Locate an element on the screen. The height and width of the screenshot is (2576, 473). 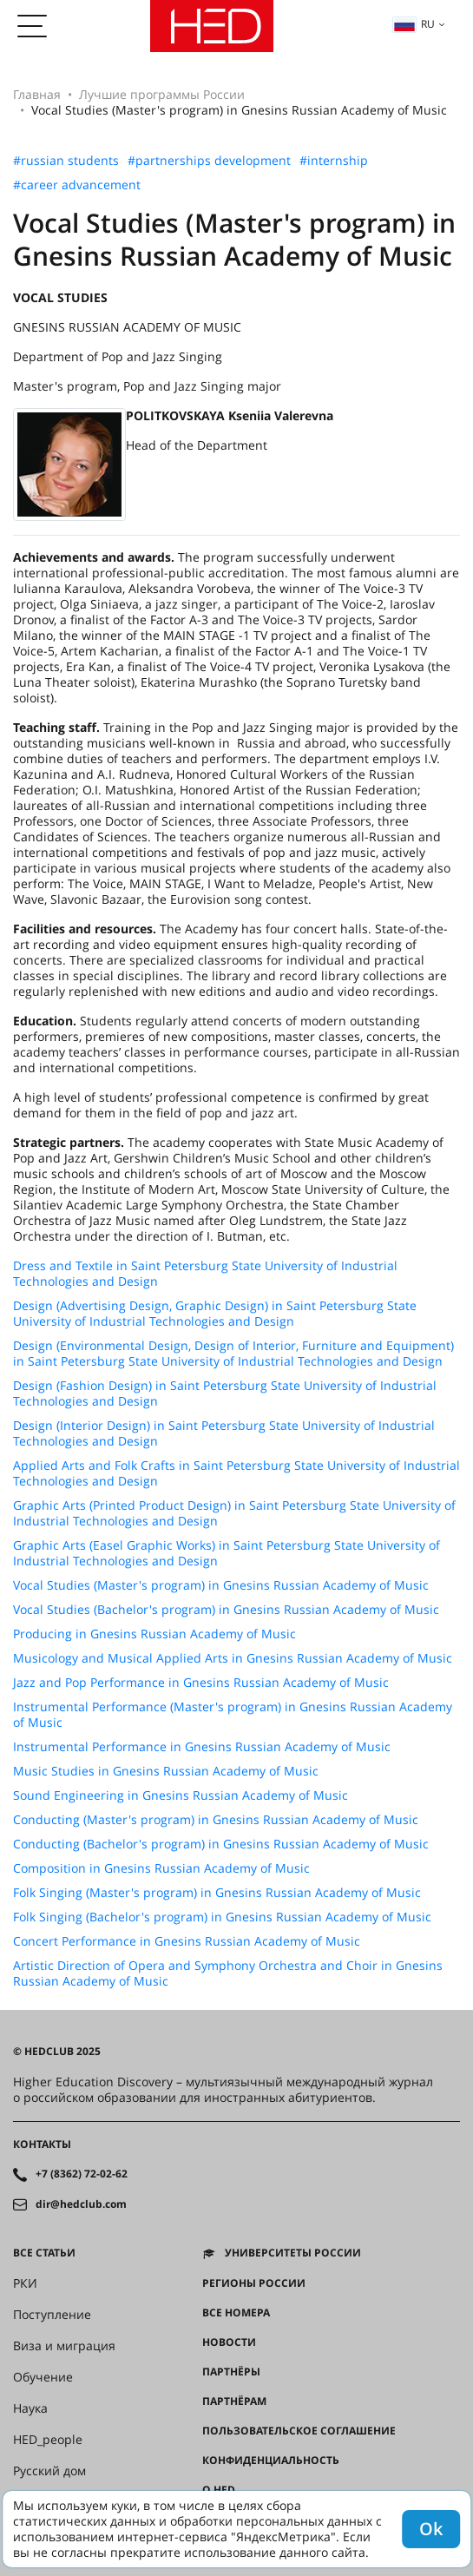
Graphic Arts (Easel Graphic Works) in Saint Petersburg State University of Industrial Technologies and Design is located at coordinates (226, 1553).